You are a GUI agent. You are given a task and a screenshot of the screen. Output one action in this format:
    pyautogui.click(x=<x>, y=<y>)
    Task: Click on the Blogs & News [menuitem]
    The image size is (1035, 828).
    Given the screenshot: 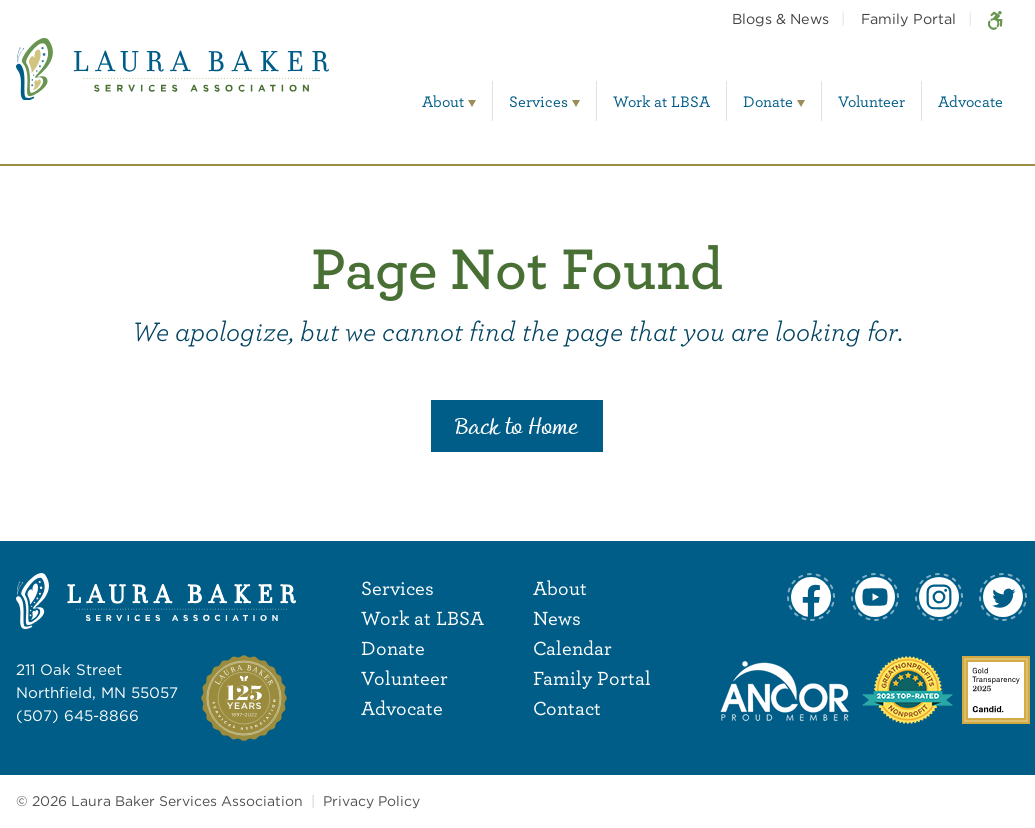 What is the action you would take?
    pyautogui.click(x=780, y=18)
    